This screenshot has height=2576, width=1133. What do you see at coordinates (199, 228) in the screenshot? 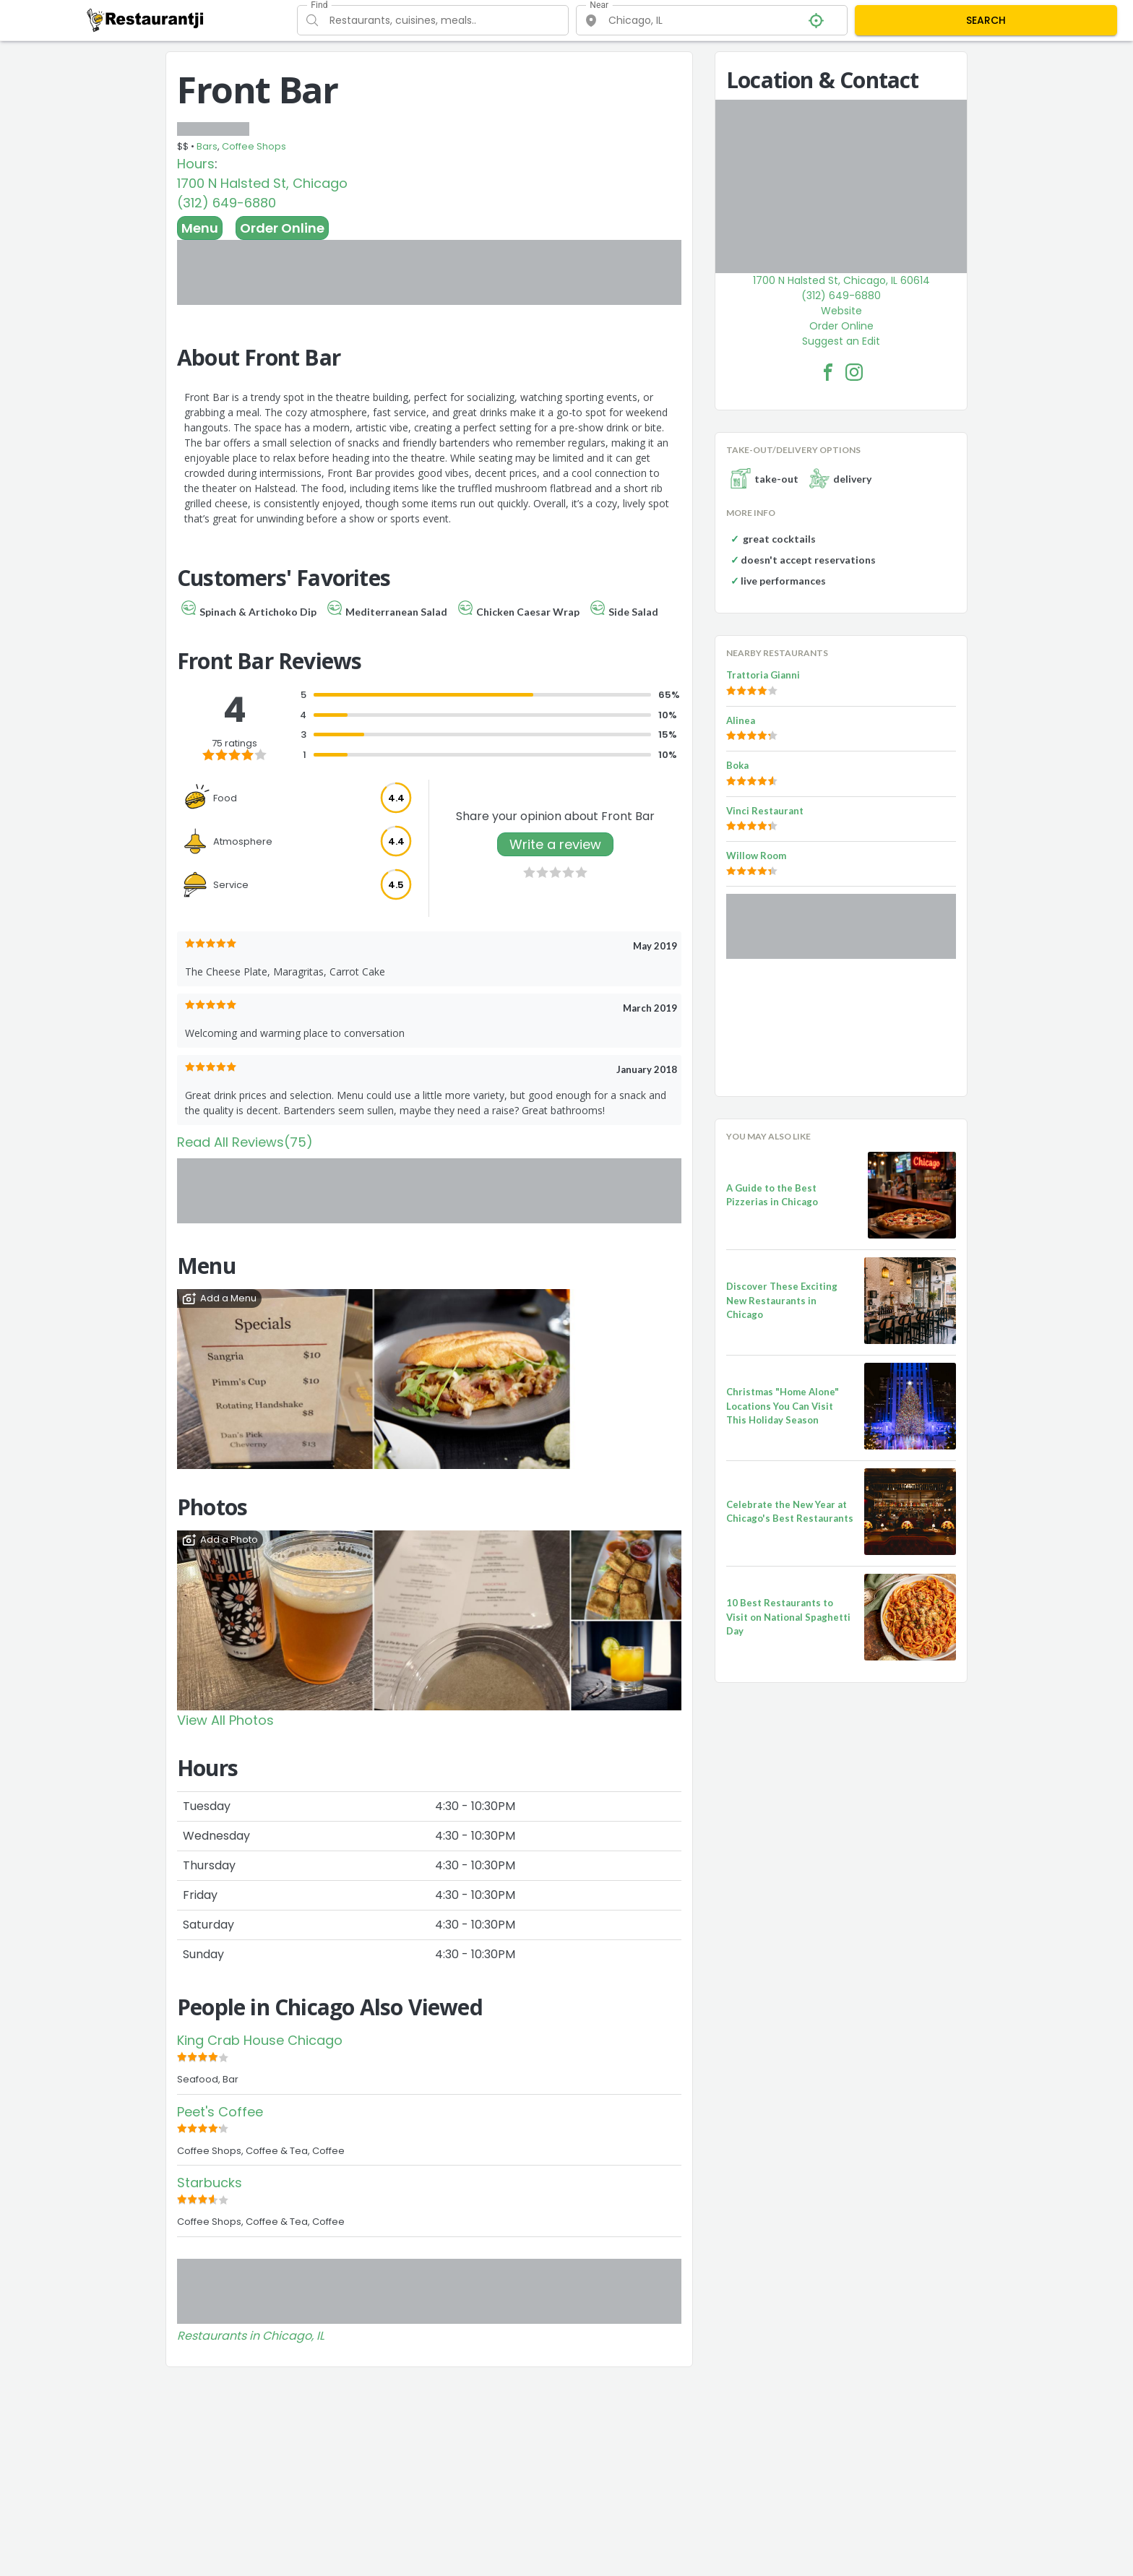
I see `Menu` at bounding box center [199, 228].